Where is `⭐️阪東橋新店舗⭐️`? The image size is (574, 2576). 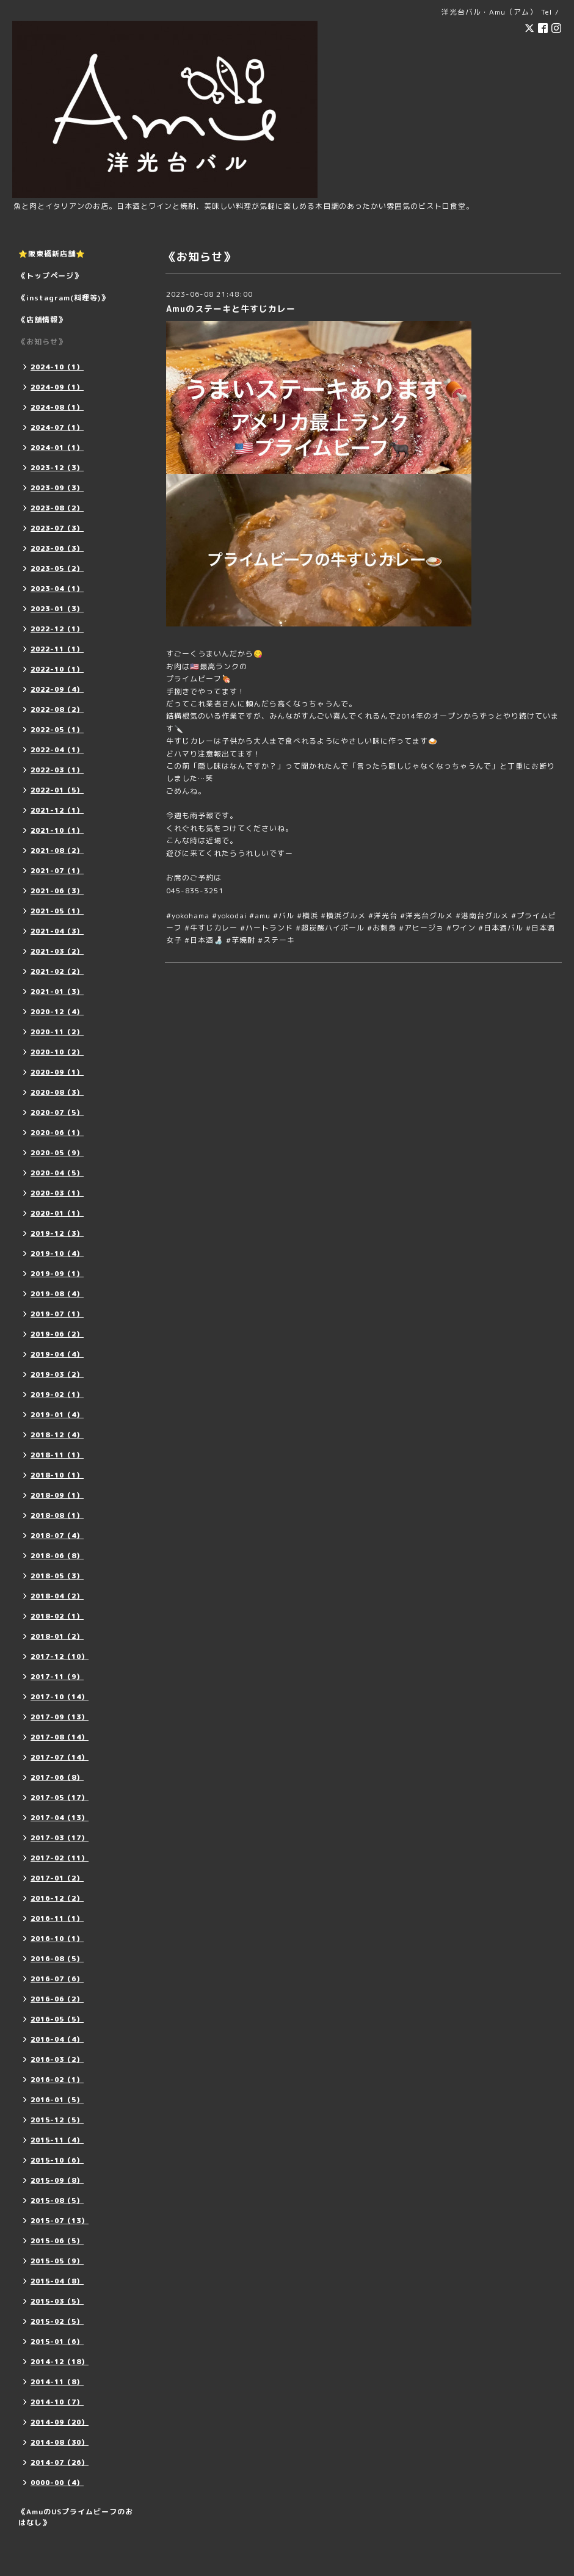
⭐️阪東橋新店舗⭐️ is located at coordinates (51, 254).